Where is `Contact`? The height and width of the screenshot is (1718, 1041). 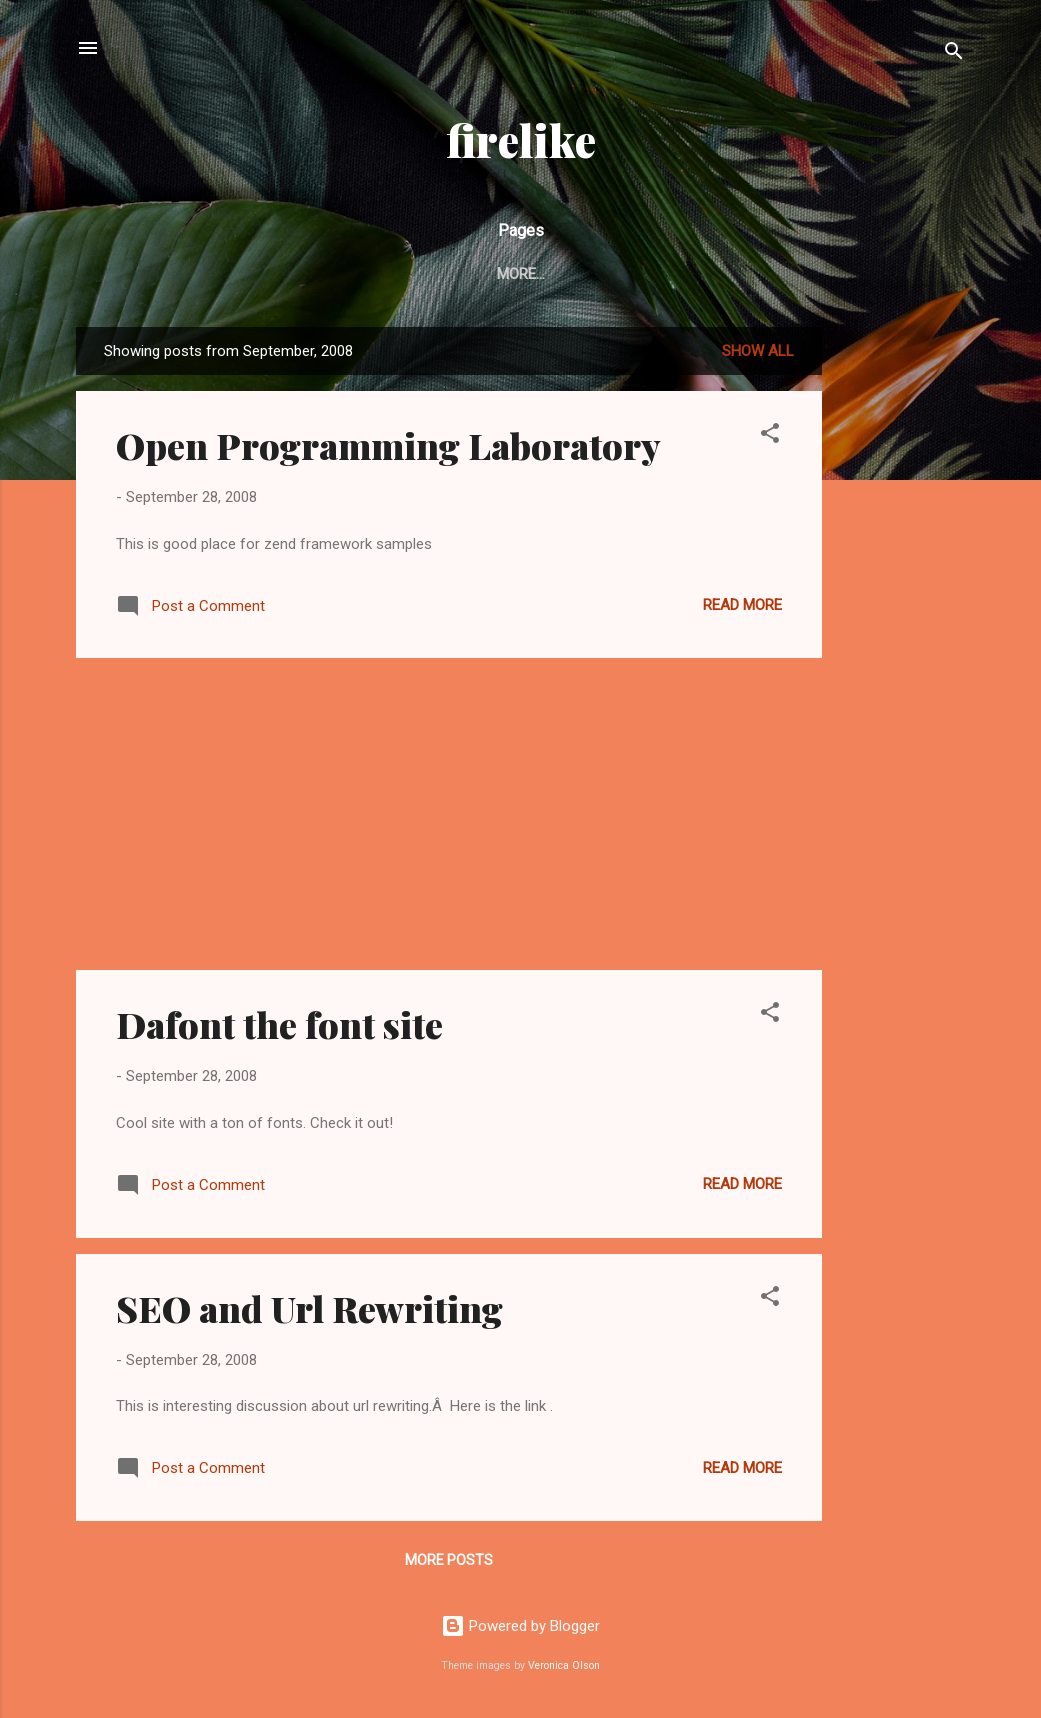
Contact is located at coordinates (558, 274).